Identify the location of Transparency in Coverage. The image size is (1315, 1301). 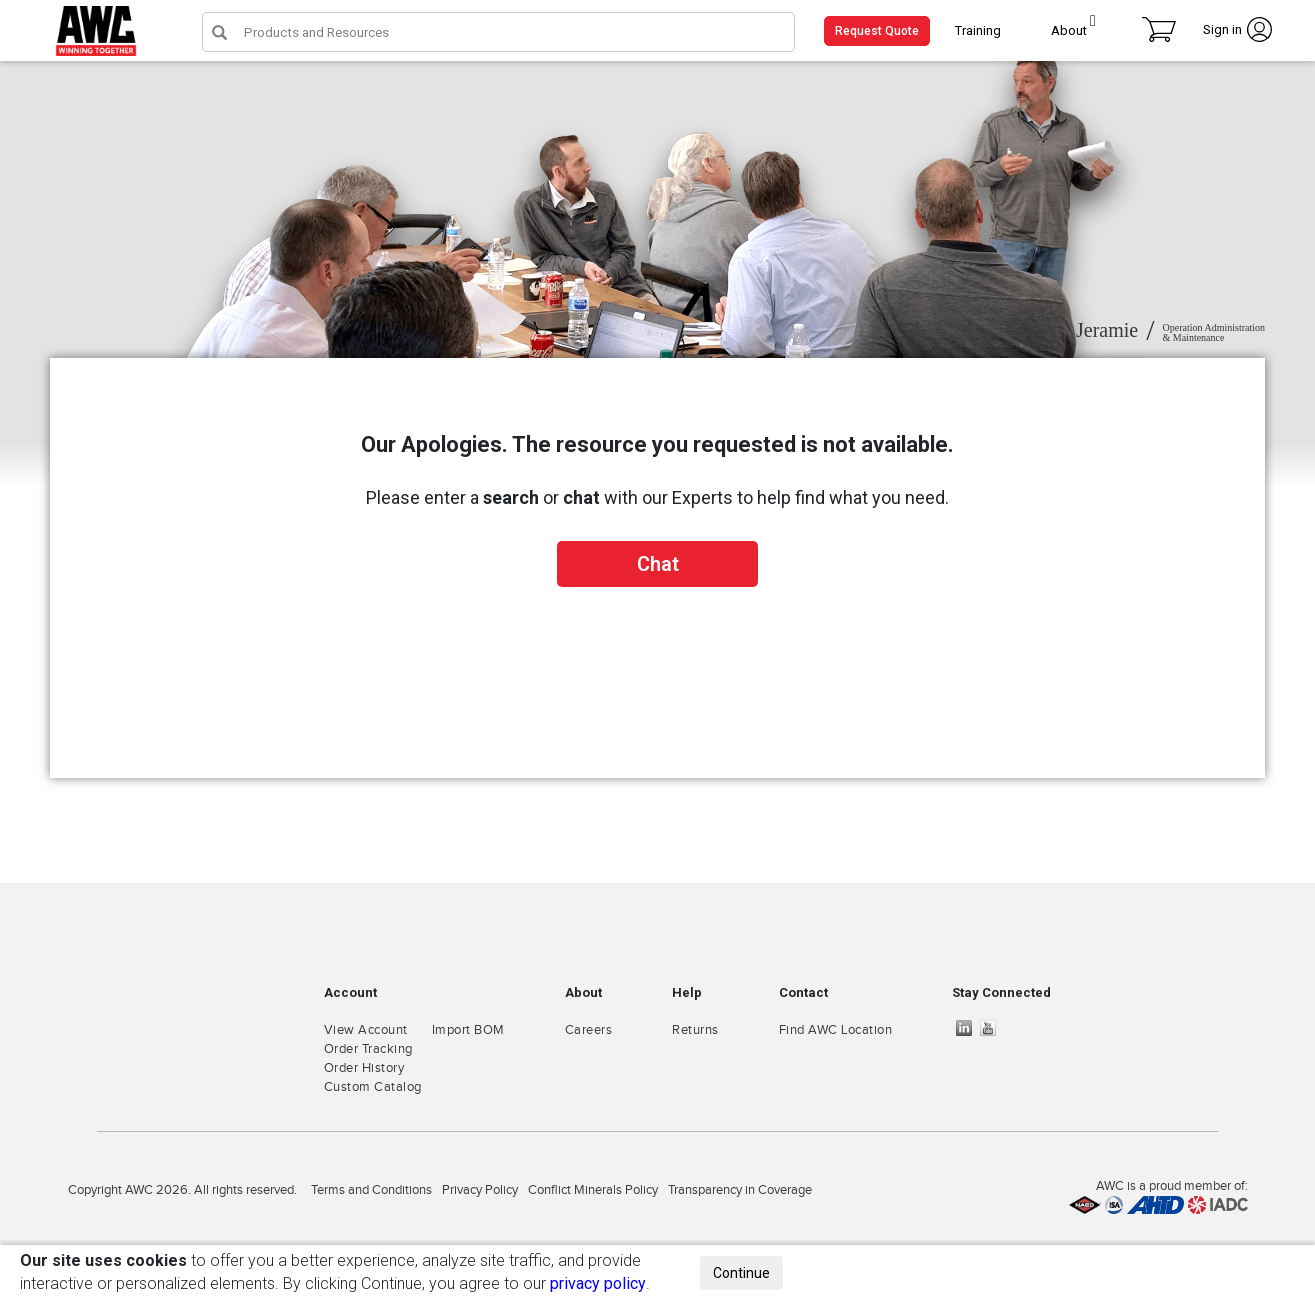
(740, 1190).